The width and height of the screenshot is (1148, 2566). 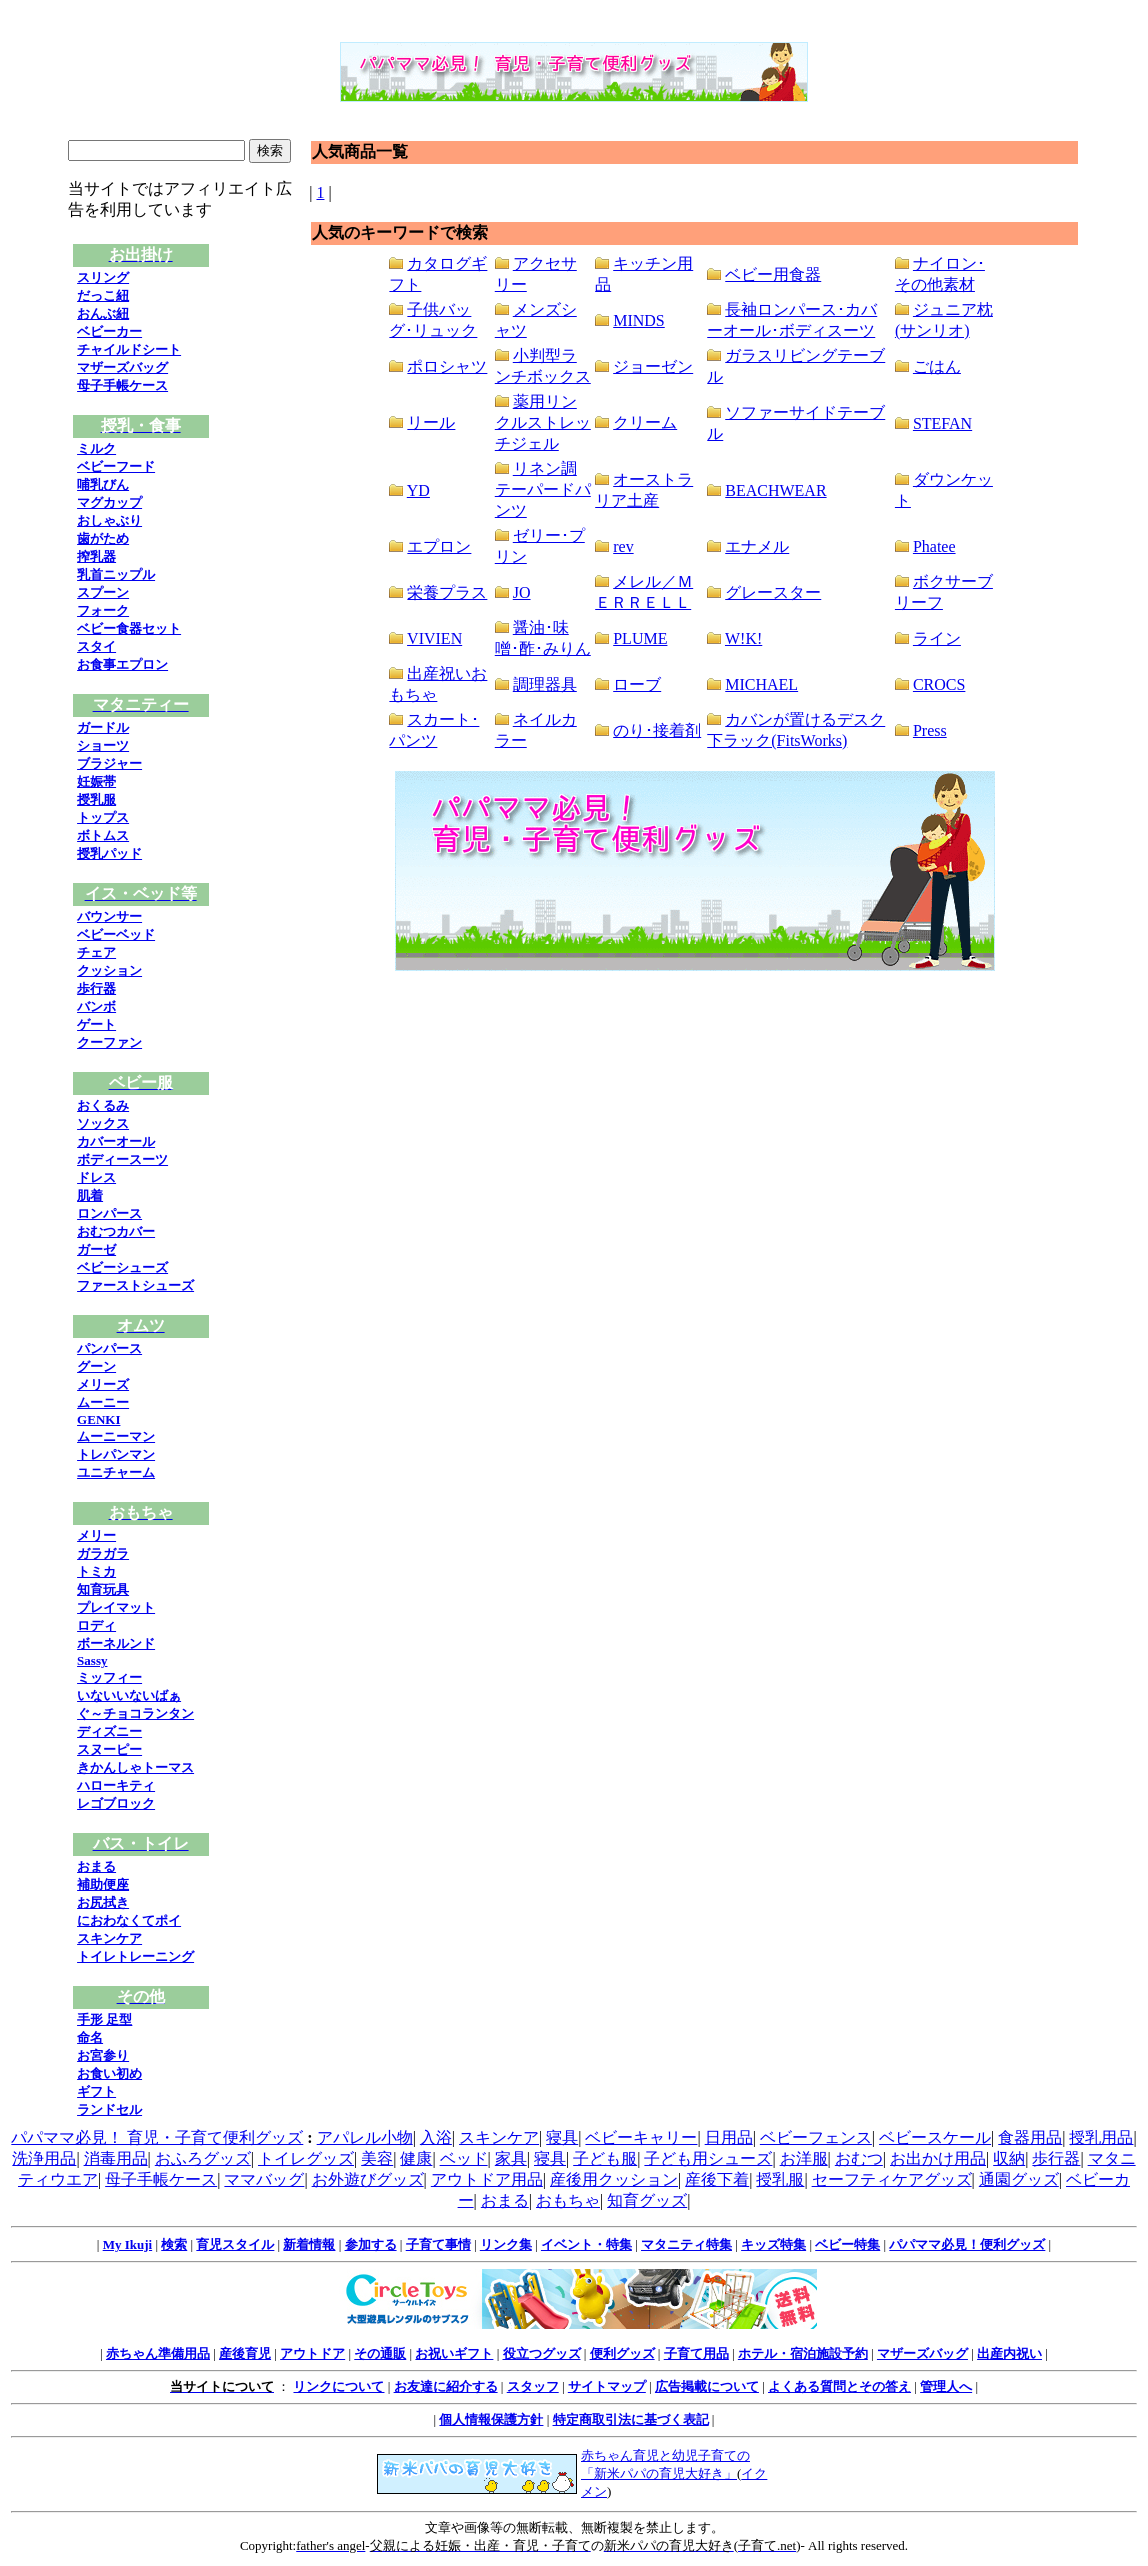 What do you see at coordinates (892, 2179) in the screenshot?
I see `セーフティケアグッズ` at bounding box center [892, 2179].